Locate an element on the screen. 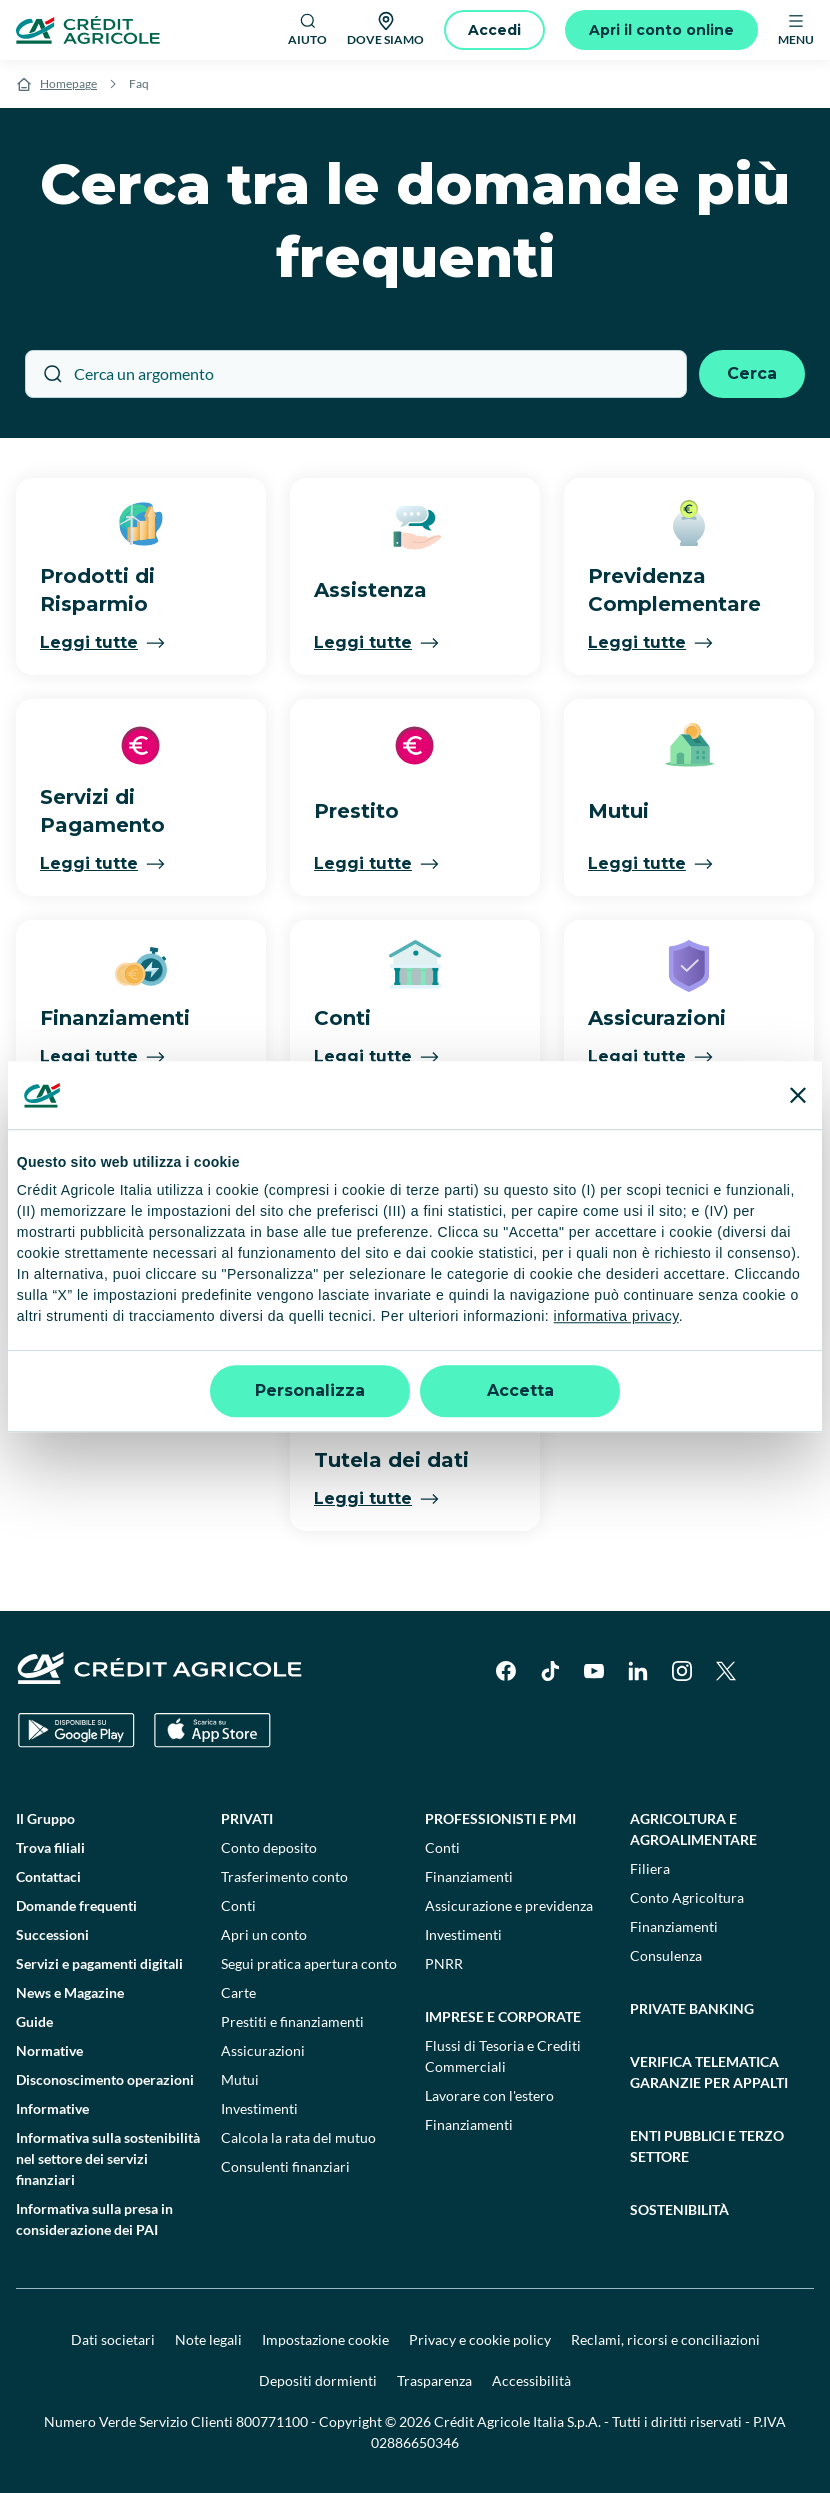 The image size is (830, 2493). Conto Agricoltura is located at coordinates (687, 1897).